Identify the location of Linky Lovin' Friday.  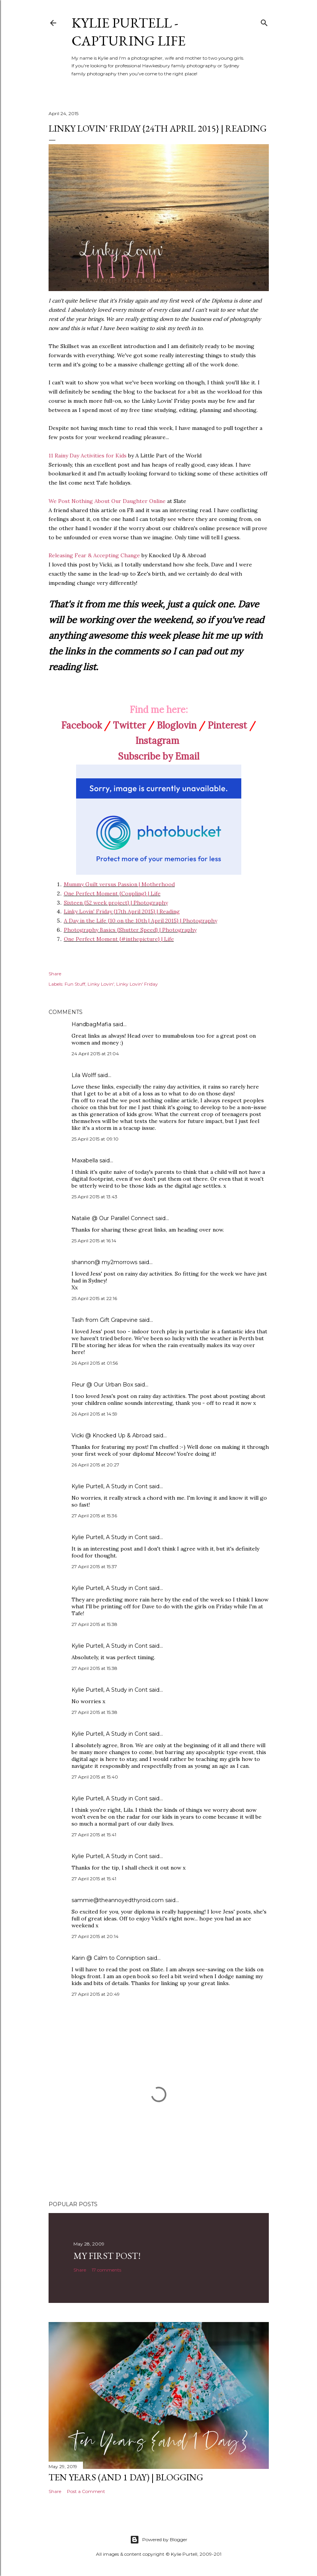
(137, 984).